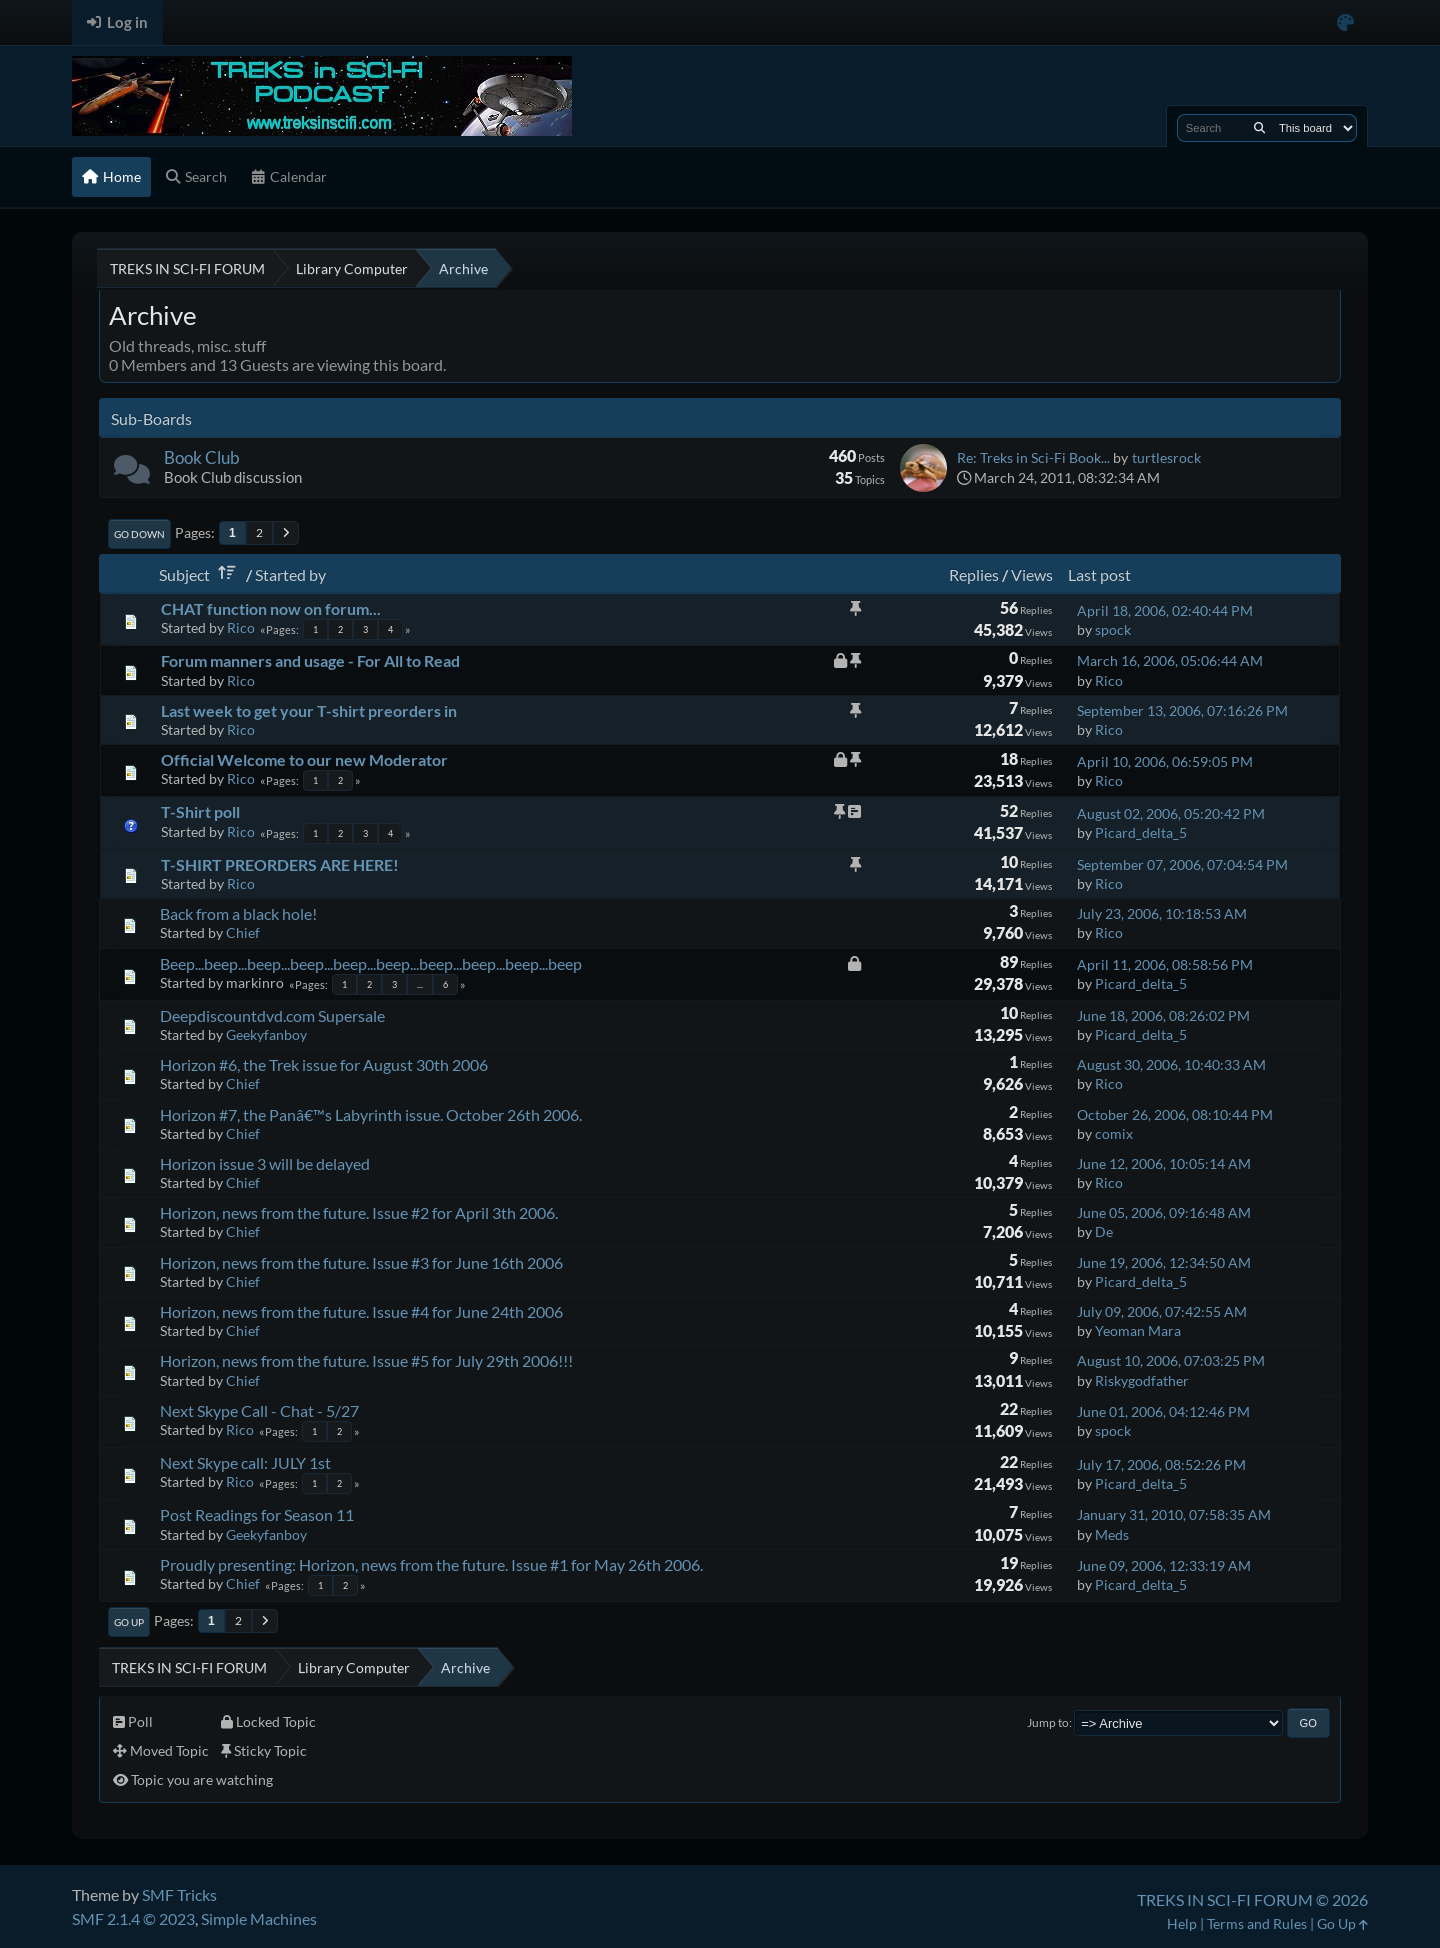 The width and height of the screenshot is (1440, 1948). Describe the element at coordinates (1099, 574) in the screenshot. I see `Last post` at that location.